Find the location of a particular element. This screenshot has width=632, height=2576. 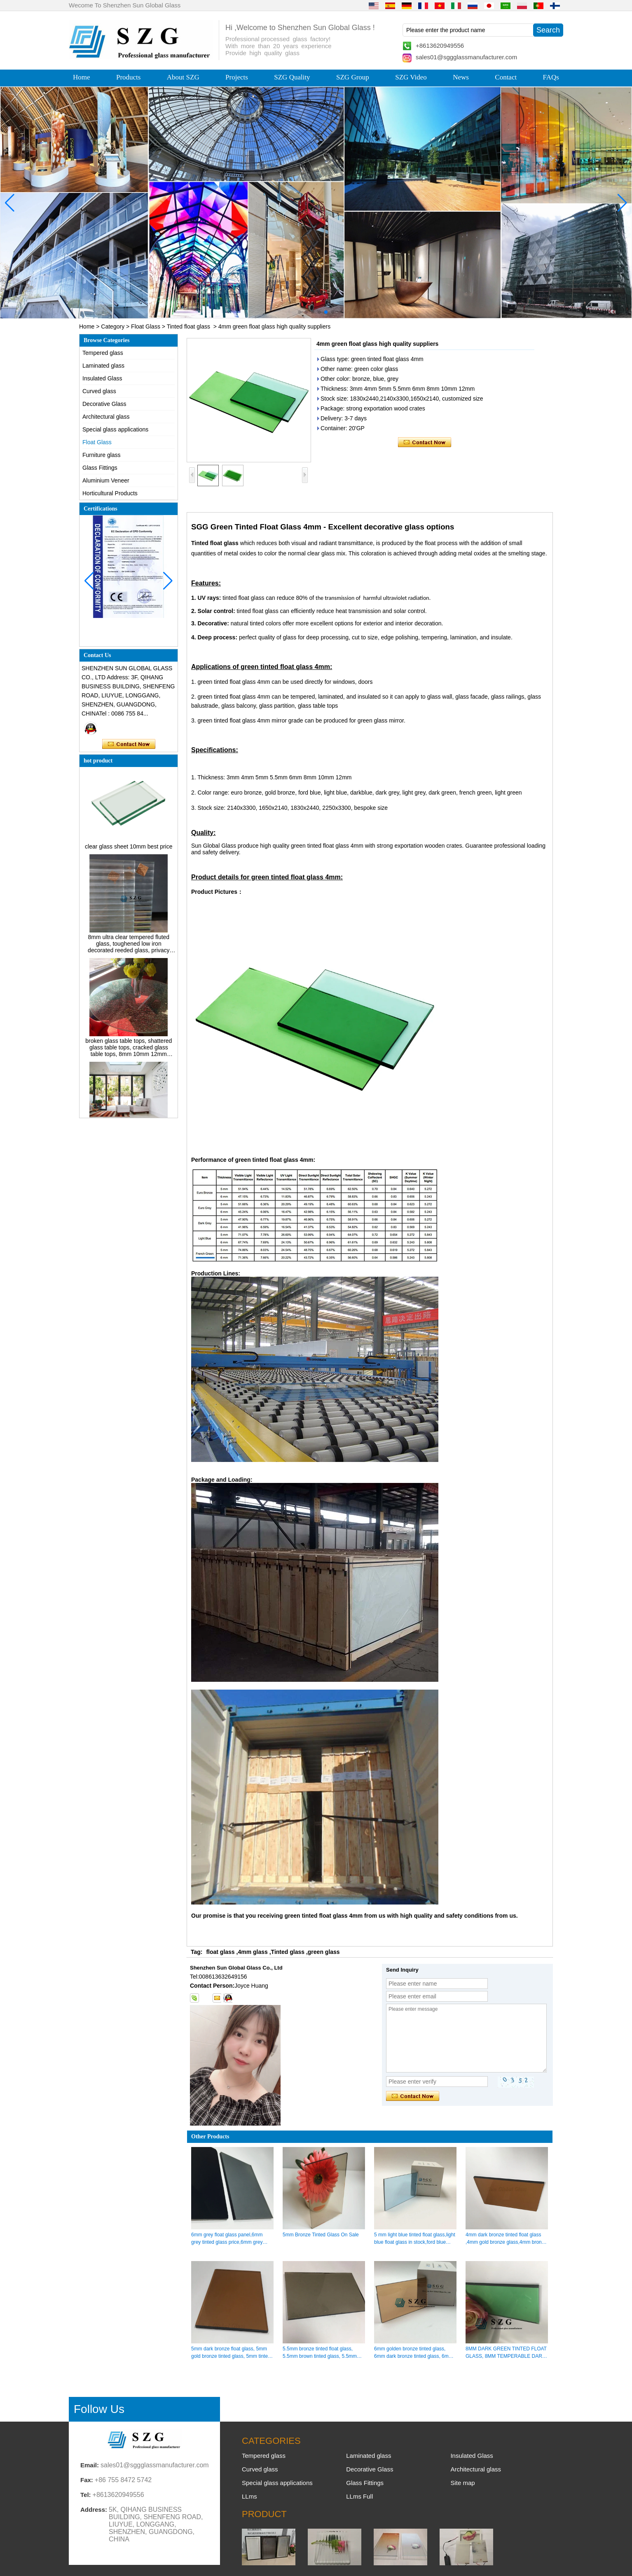

Site map is located at coordinates (462, 2482).